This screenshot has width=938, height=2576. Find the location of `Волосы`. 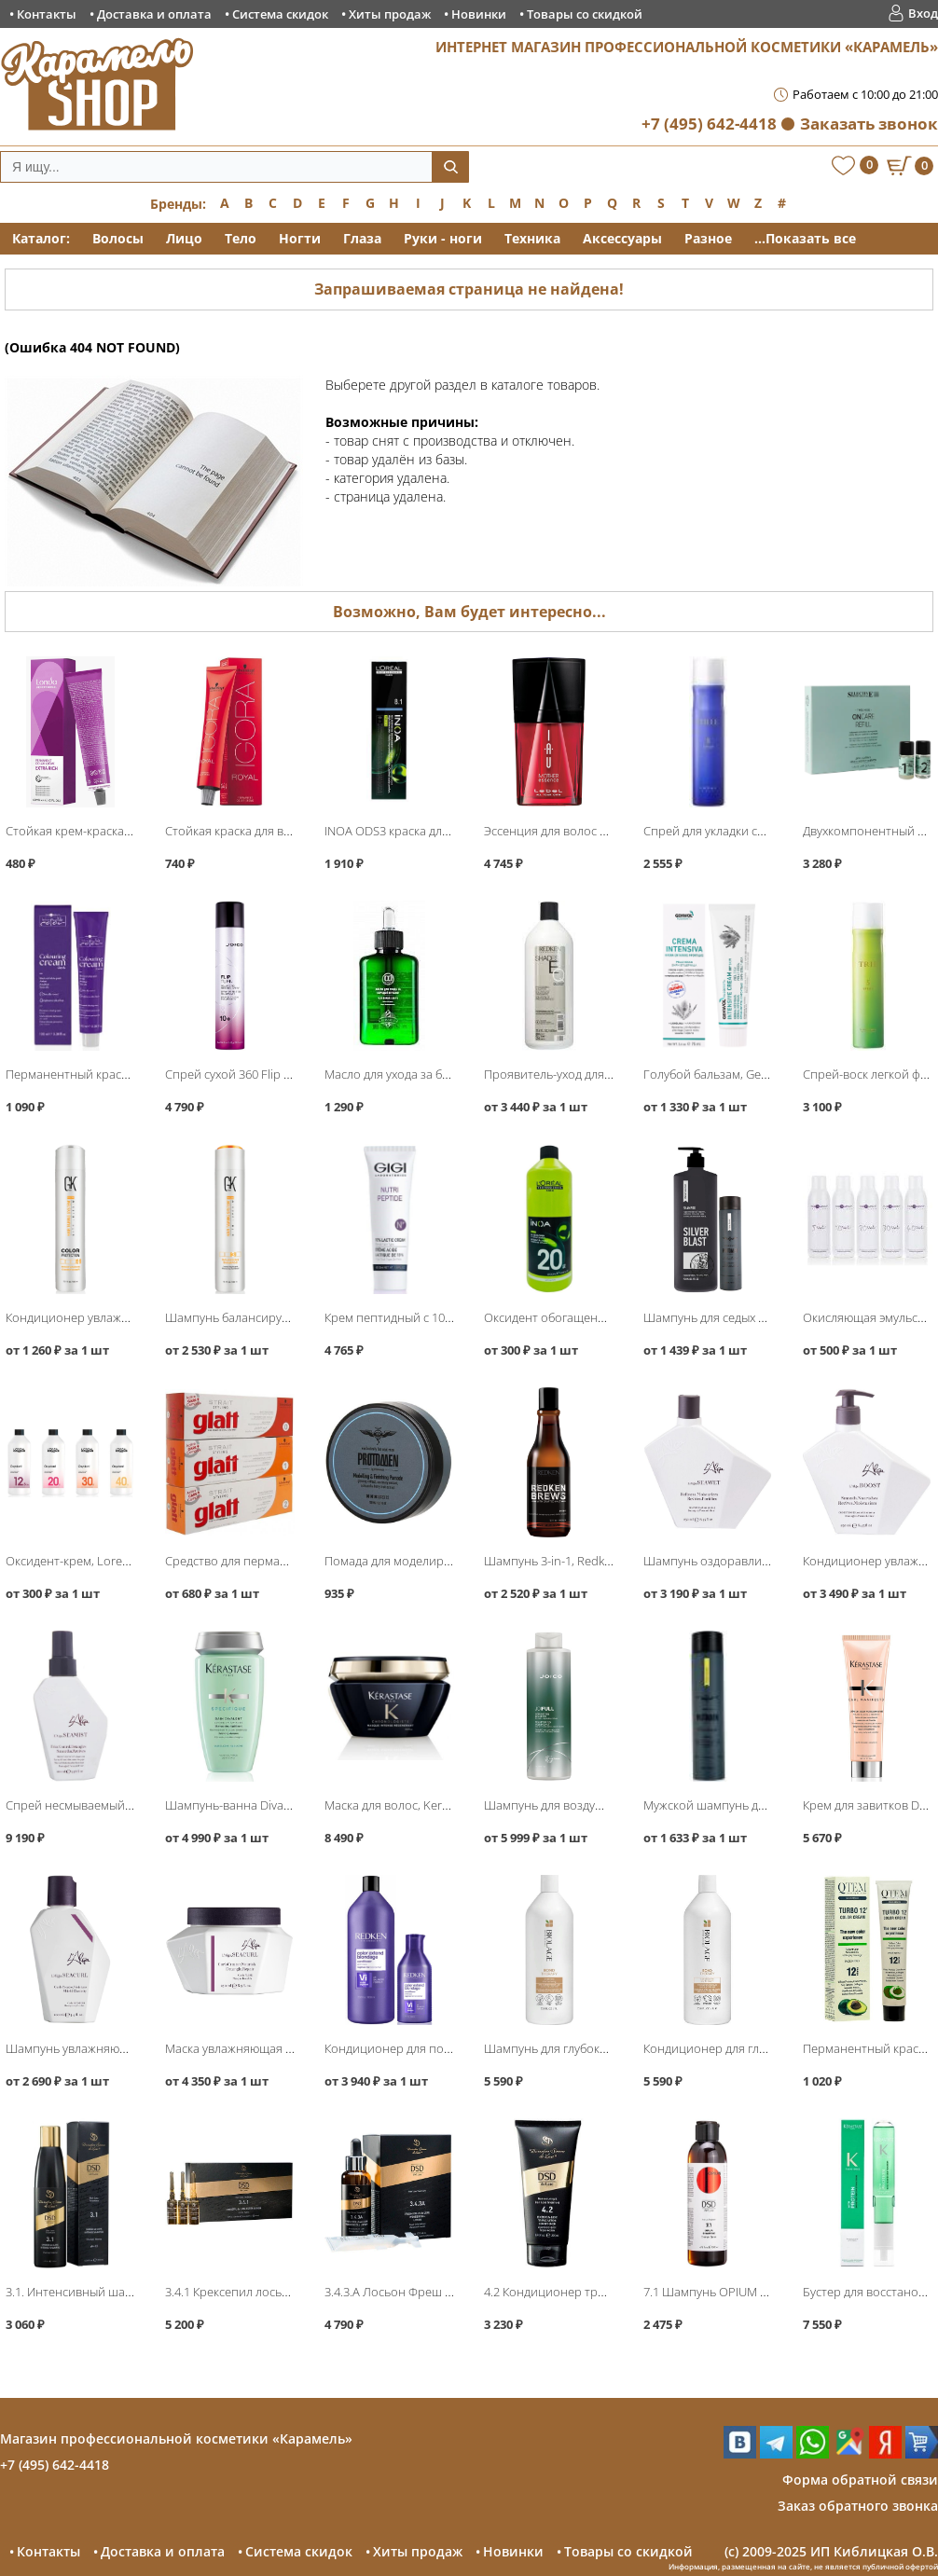

Волосы is located at coordinates (118, 238).